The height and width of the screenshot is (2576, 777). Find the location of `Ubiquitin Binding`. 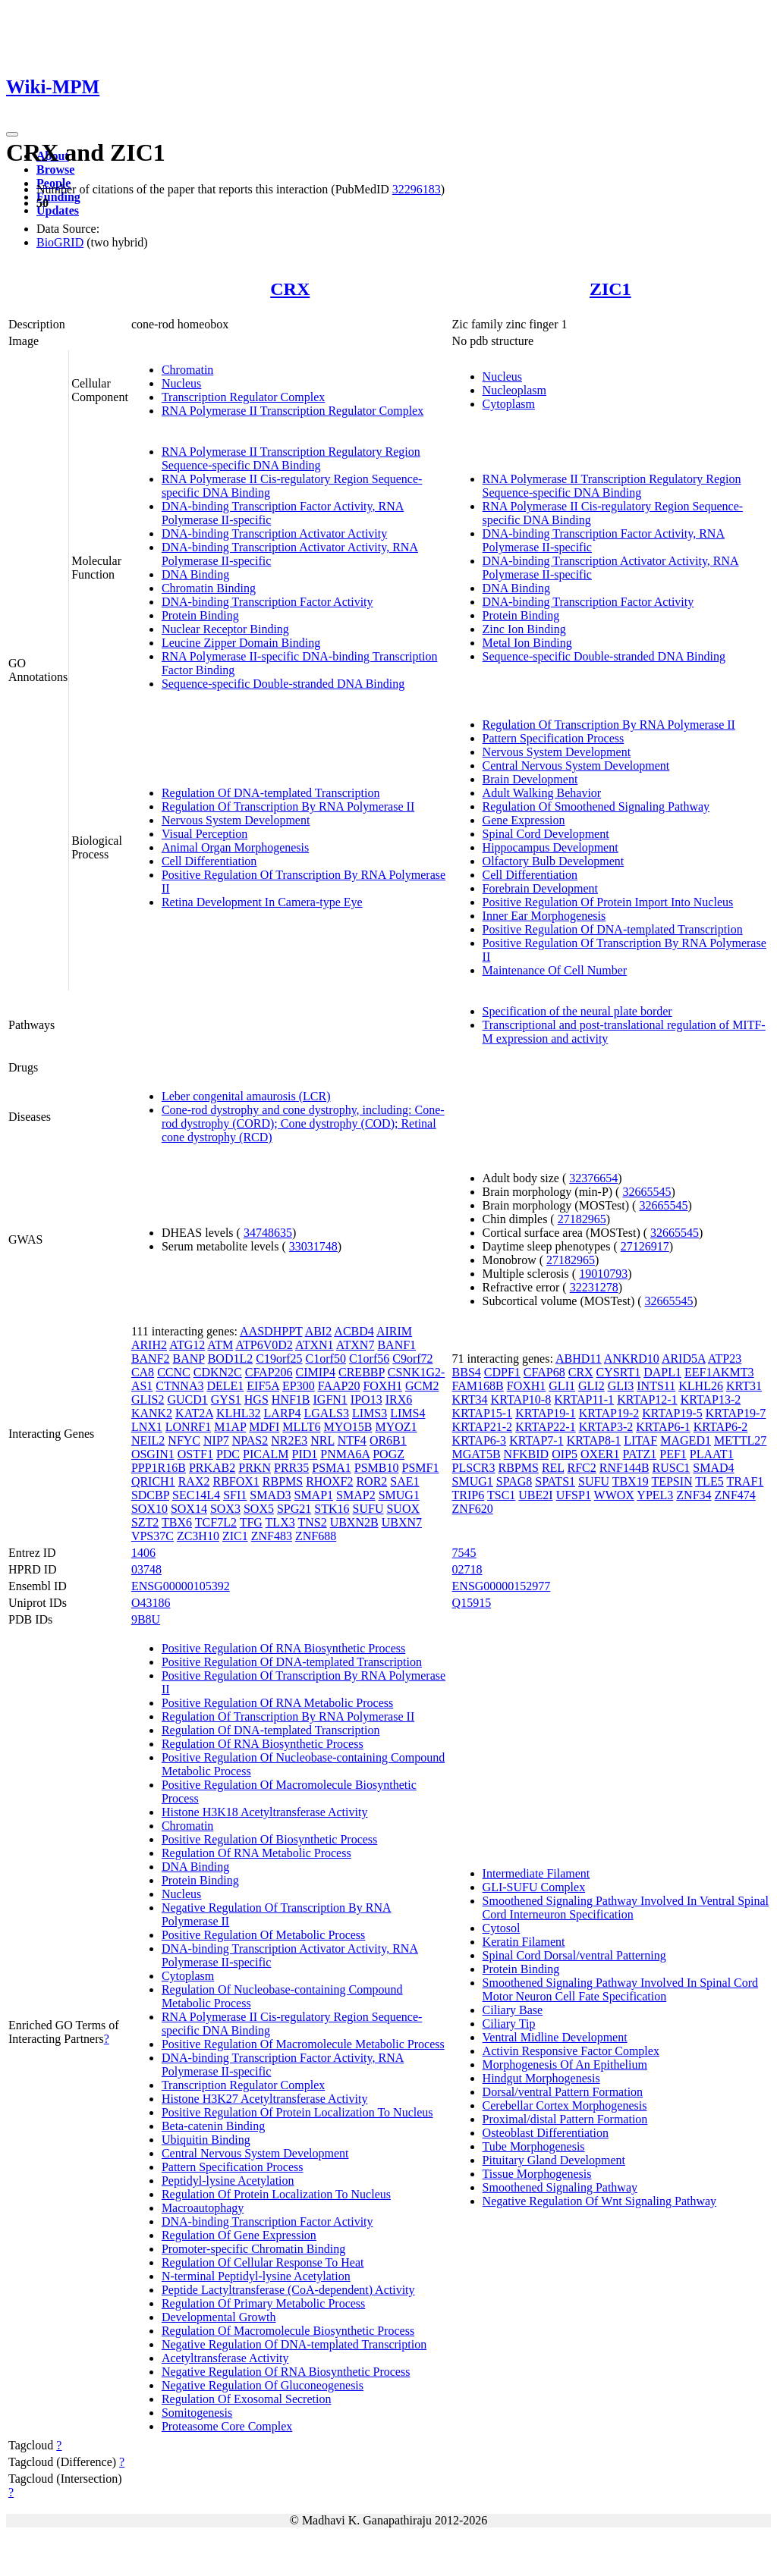

Ubiquitin Binding is located at coordinates (206, 2139).